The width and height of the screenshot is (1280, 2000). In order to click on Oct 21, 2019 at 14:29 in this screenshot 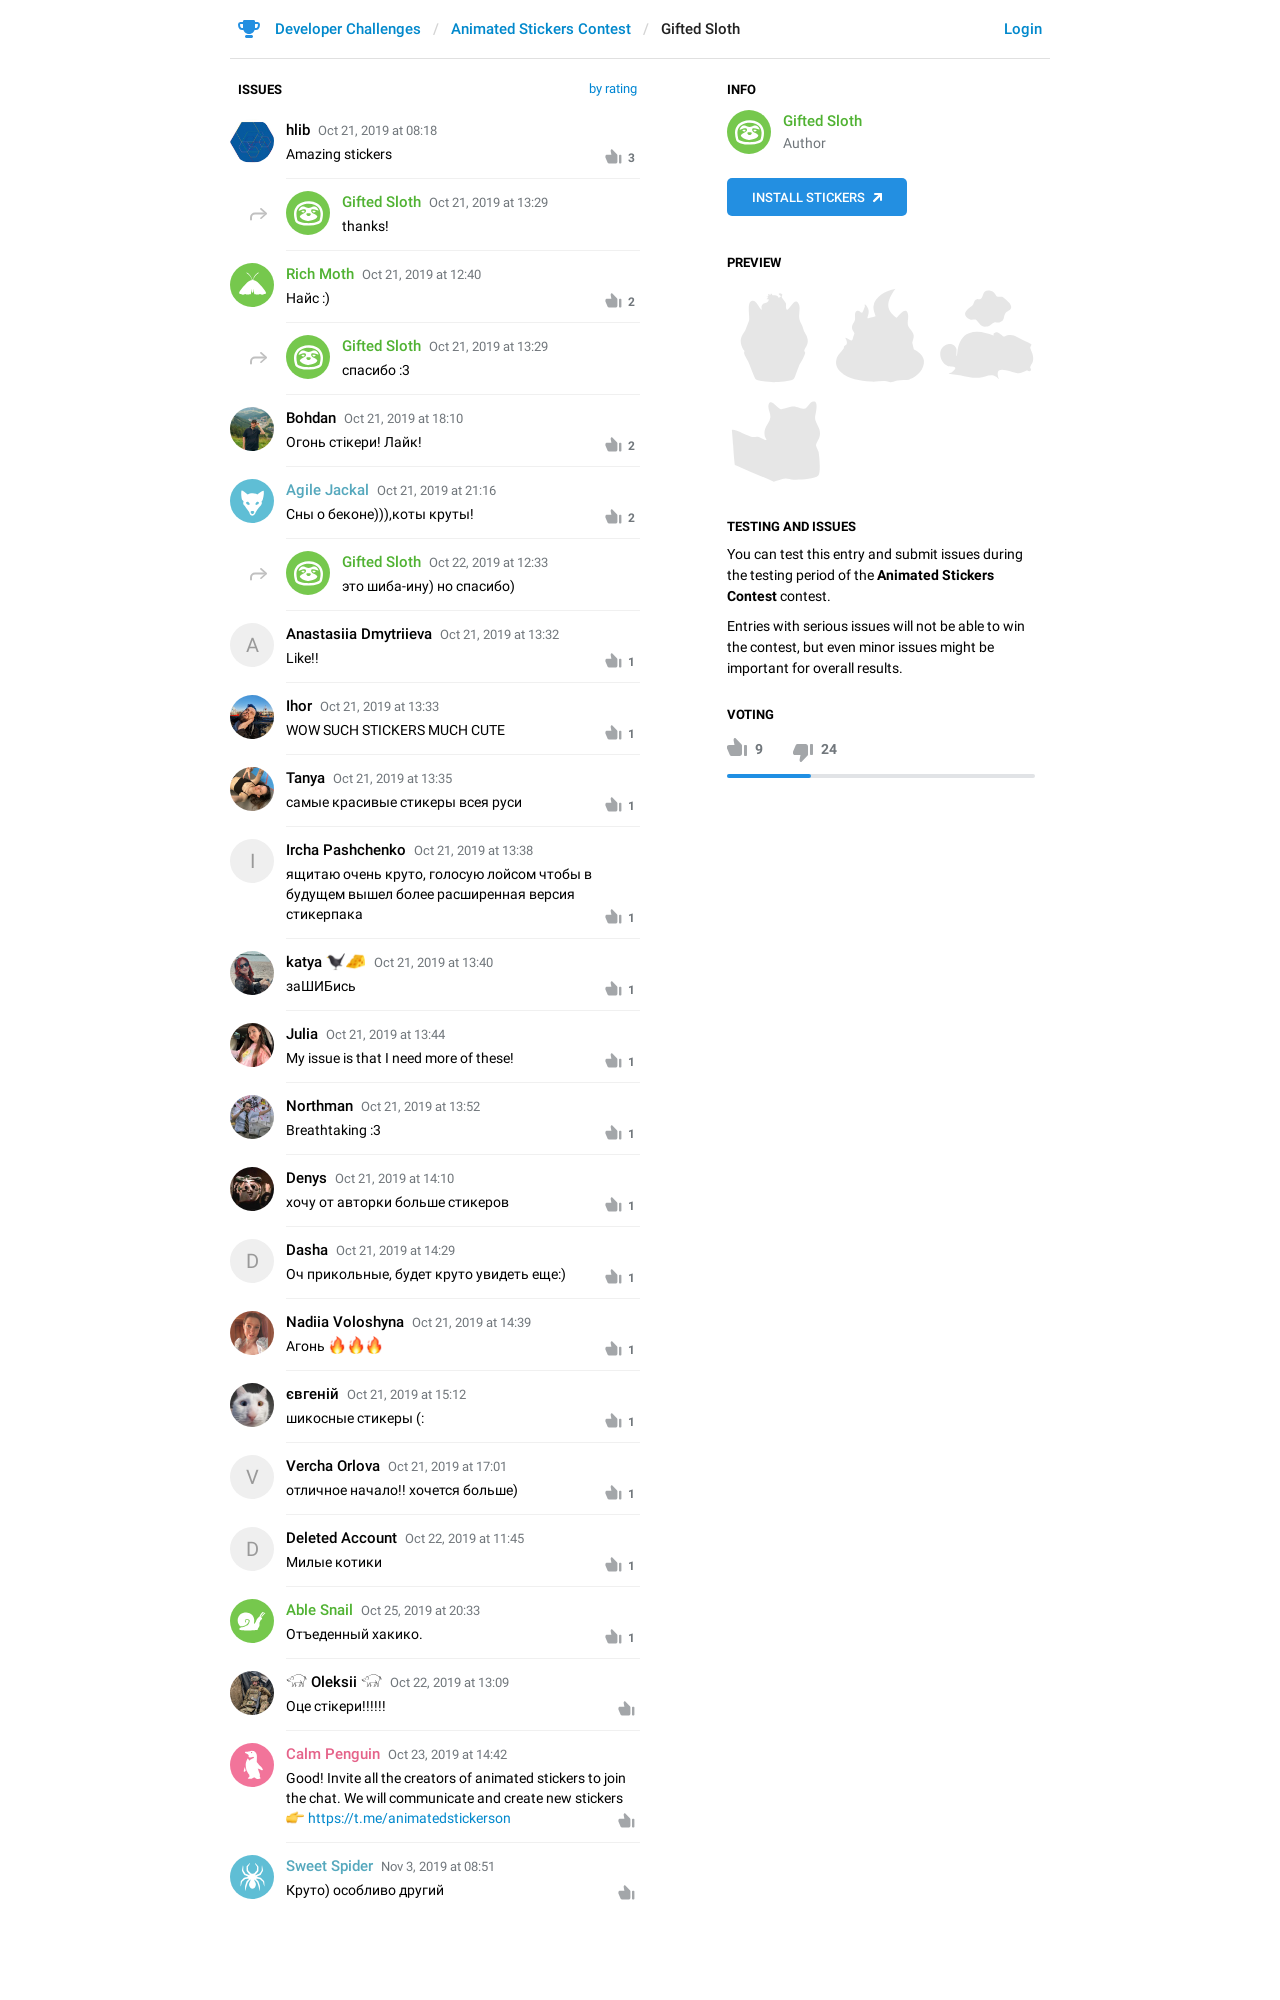, I will do `click(395, 1250)`.